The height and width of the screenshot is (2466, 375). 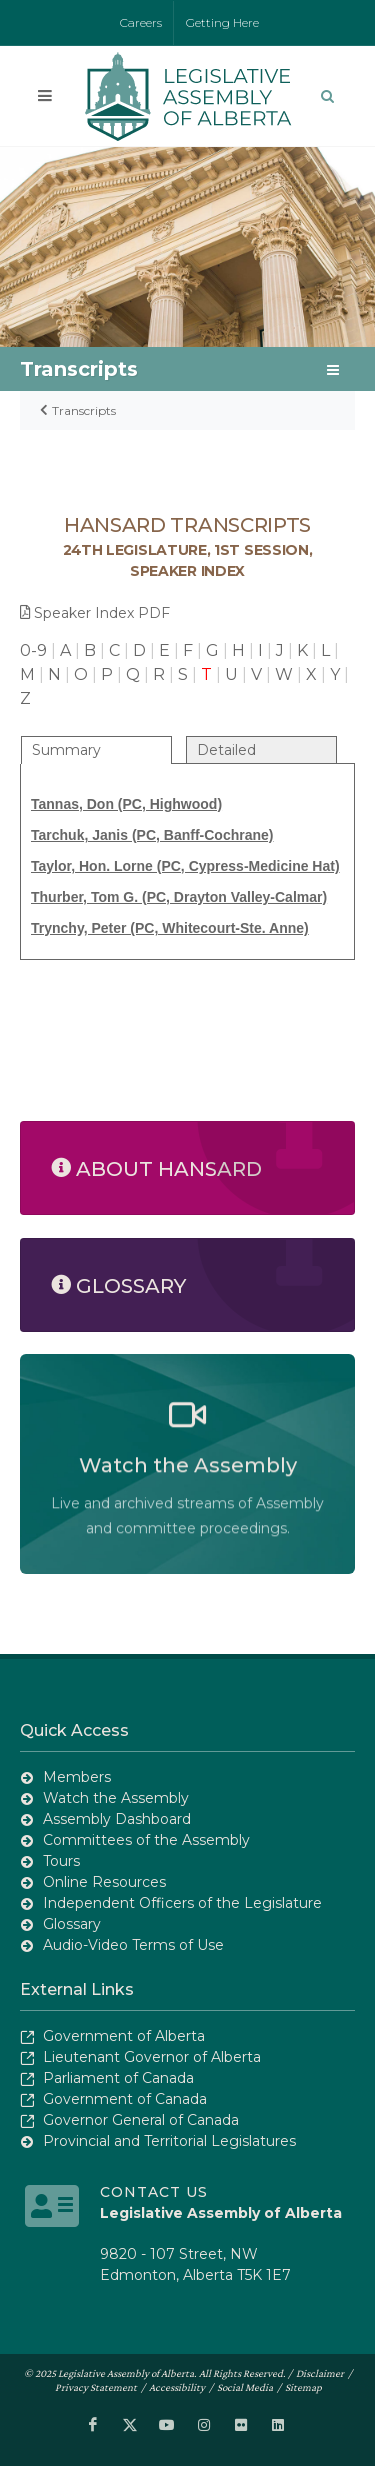 I want to click on Taylor, Hon. Lorne (PC, Cypress-Medicine Hat), so click(x=185, y=866).